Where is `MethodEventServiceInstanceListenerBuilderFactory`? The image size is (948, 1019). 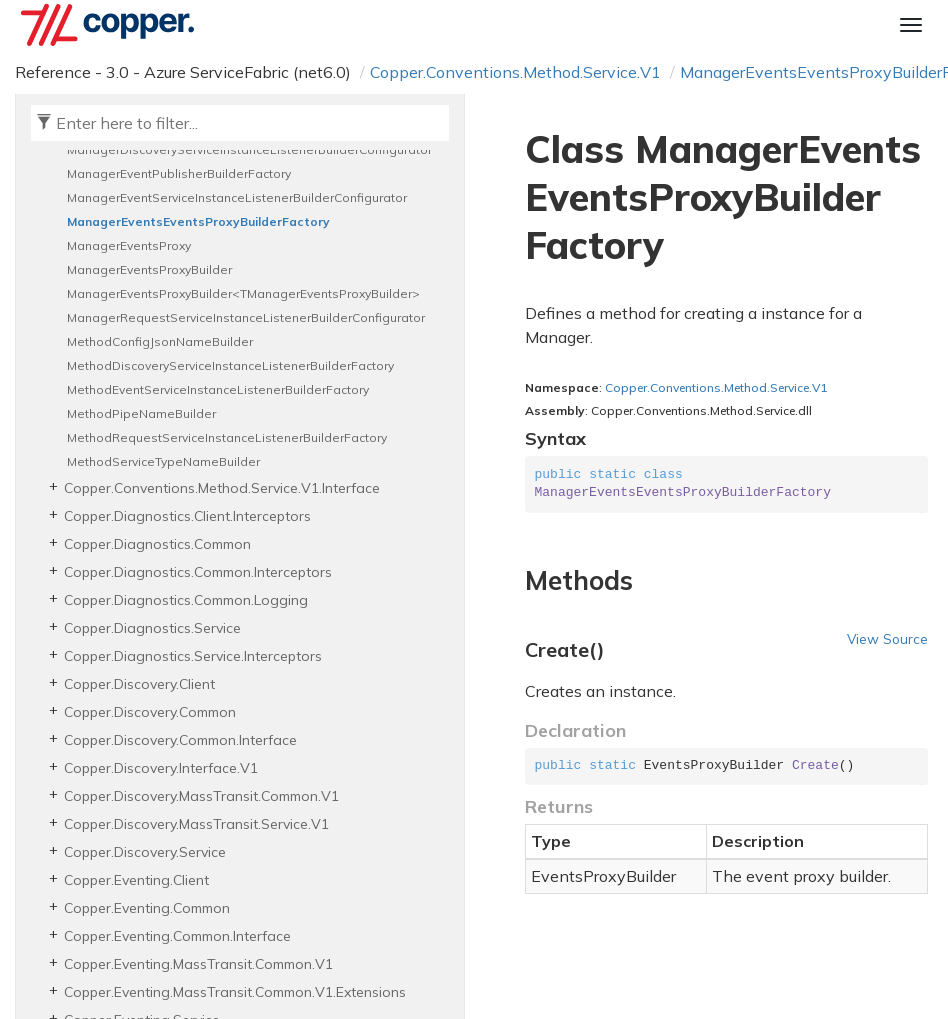 MethodEventServiceInstanceListenerBuilderFactory is located at coordinates (218, 389).